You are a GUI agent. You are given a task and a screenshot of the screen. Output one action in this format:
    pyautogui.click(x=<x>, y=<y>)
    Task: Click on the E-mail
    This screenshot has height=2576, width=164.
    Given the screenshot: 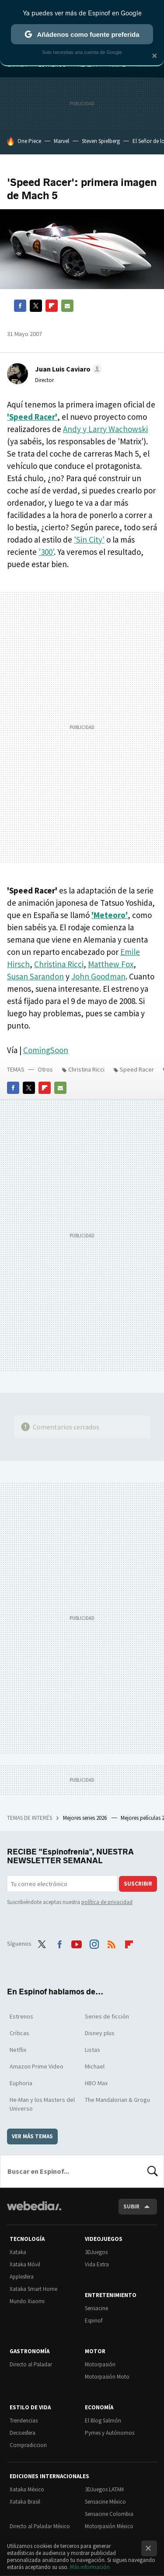 What is the action you would take?
    pyautogui.click(x=67, y=306)
    